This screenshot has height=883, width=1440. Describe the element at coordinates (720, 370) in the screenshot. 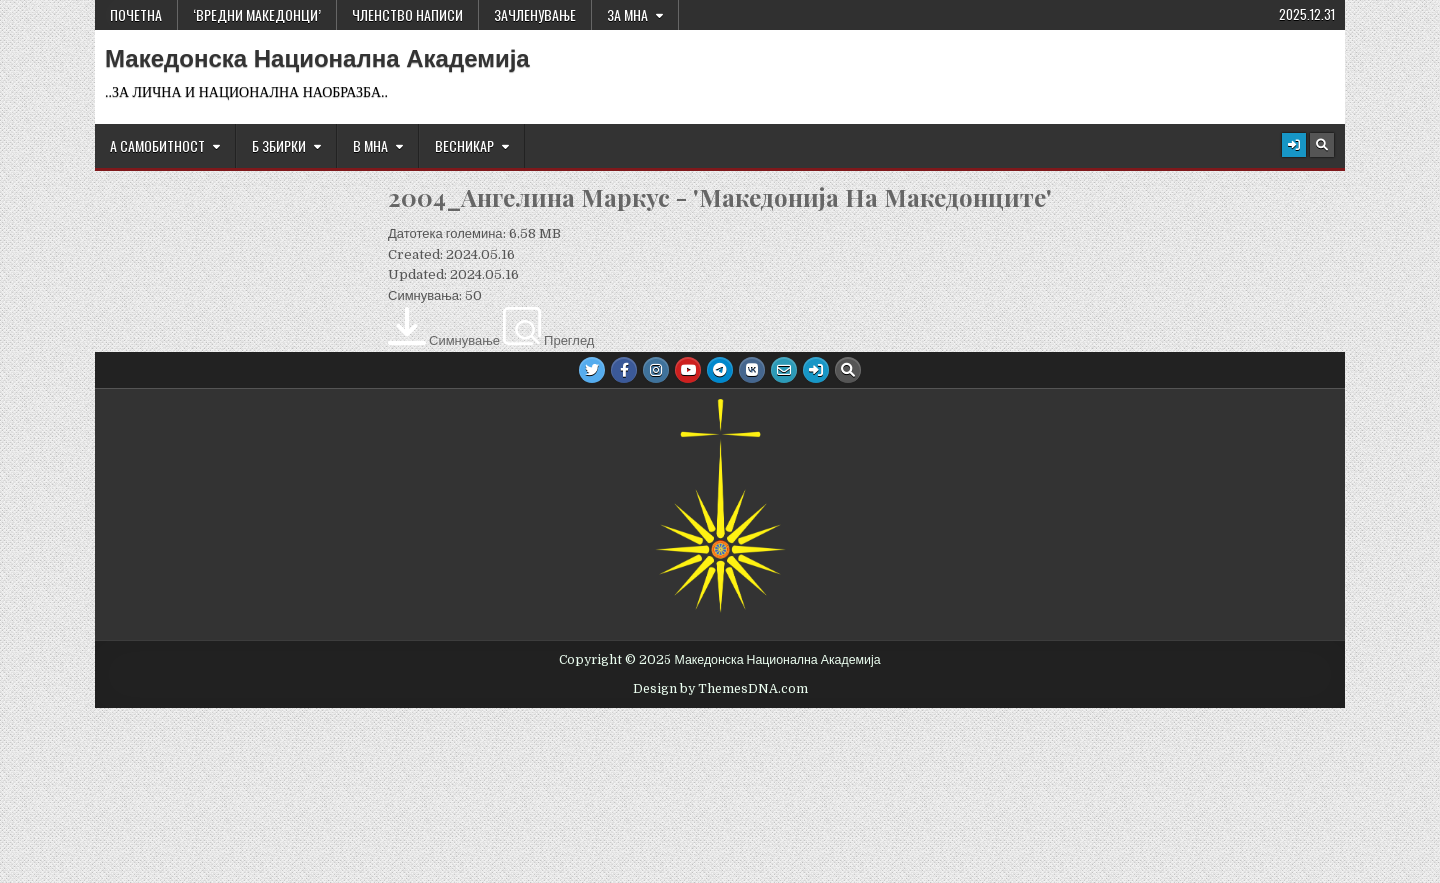

I see `[Telegram Button]` at that location.